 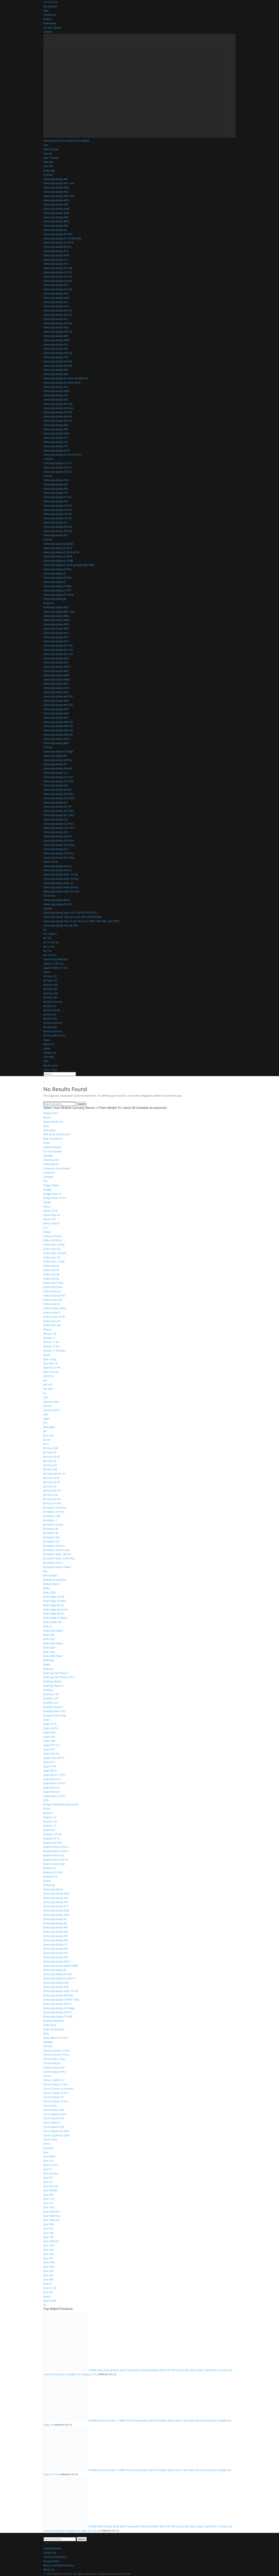 What do you see at coordinates (50, 980) in the screenshot?
I see `Mi Poco C31` at bounding box center [50, 980].